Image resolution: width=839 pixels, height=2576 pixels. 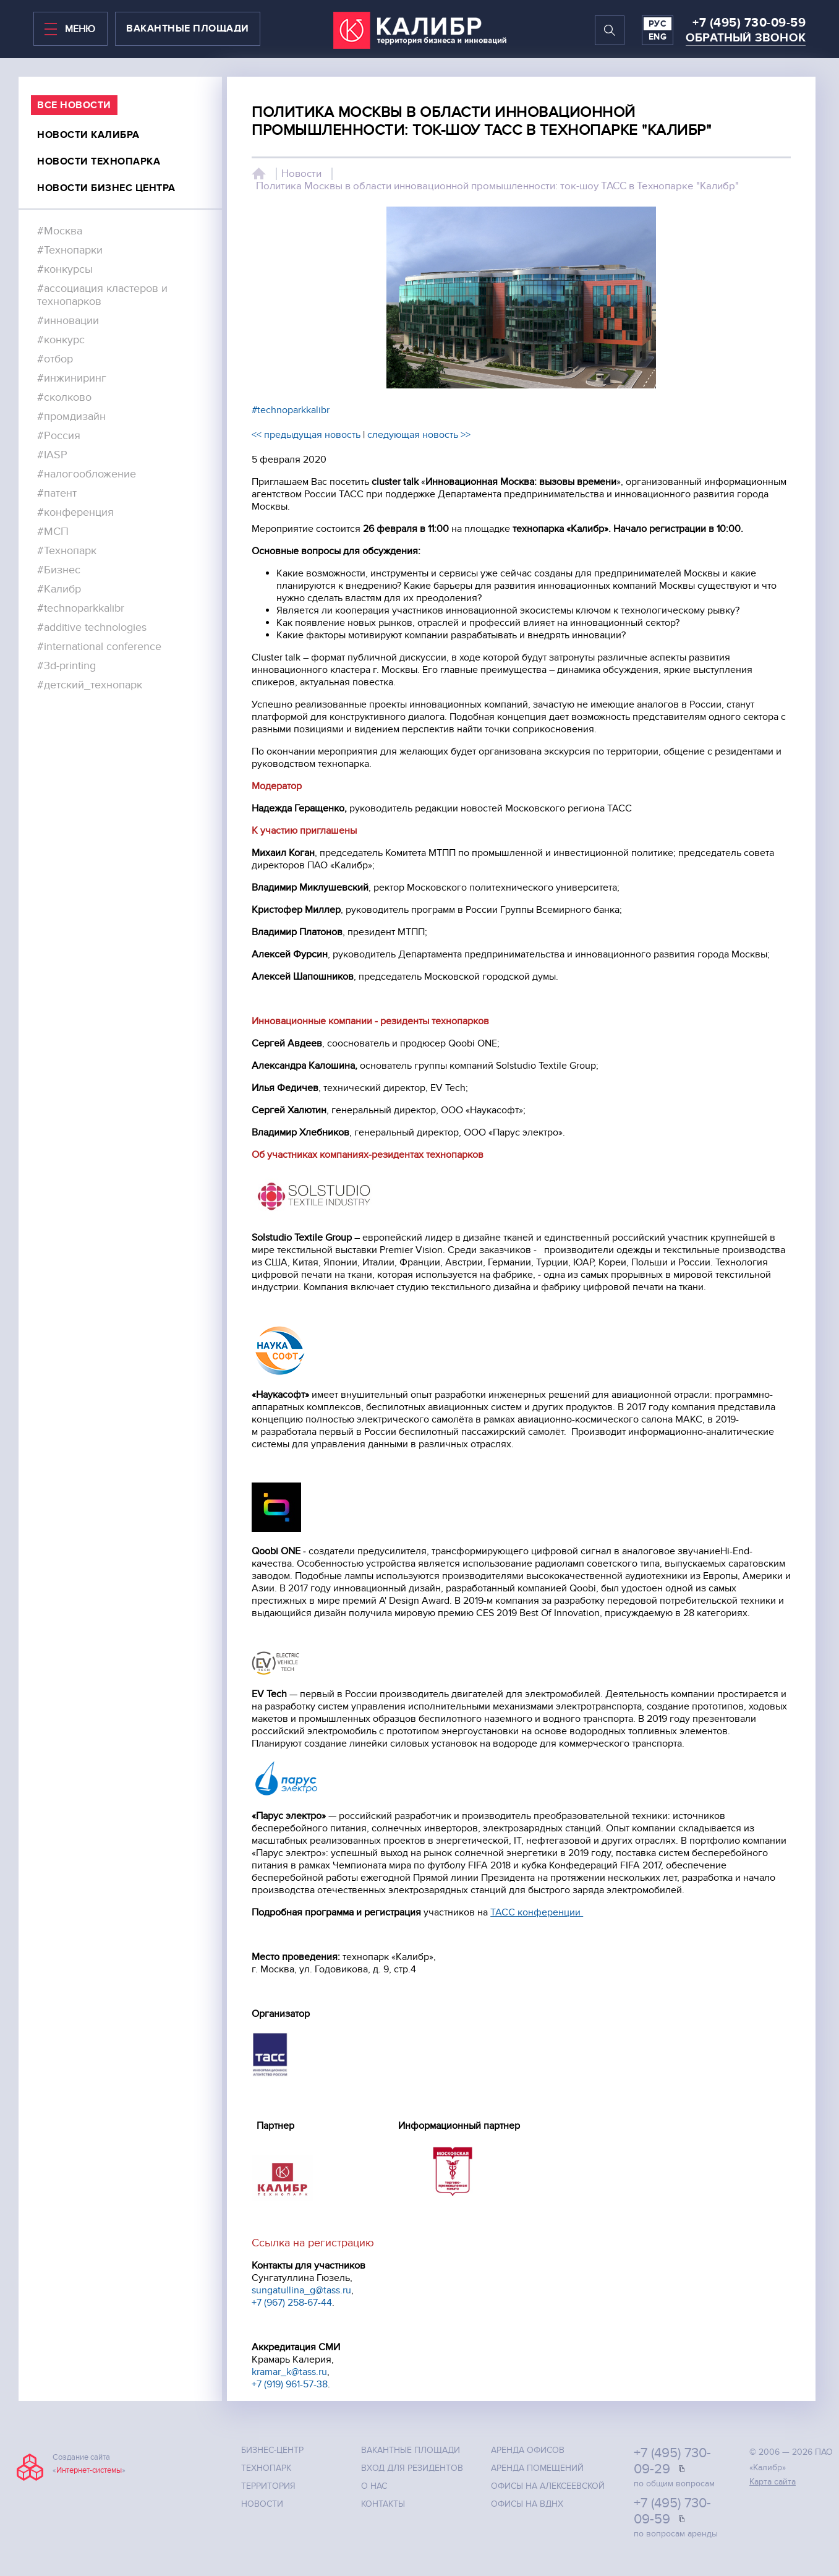 What do you see at coordinates (71, 416) in the screenshot?
I see `#промдизайн` at bounding box center [71, 416].